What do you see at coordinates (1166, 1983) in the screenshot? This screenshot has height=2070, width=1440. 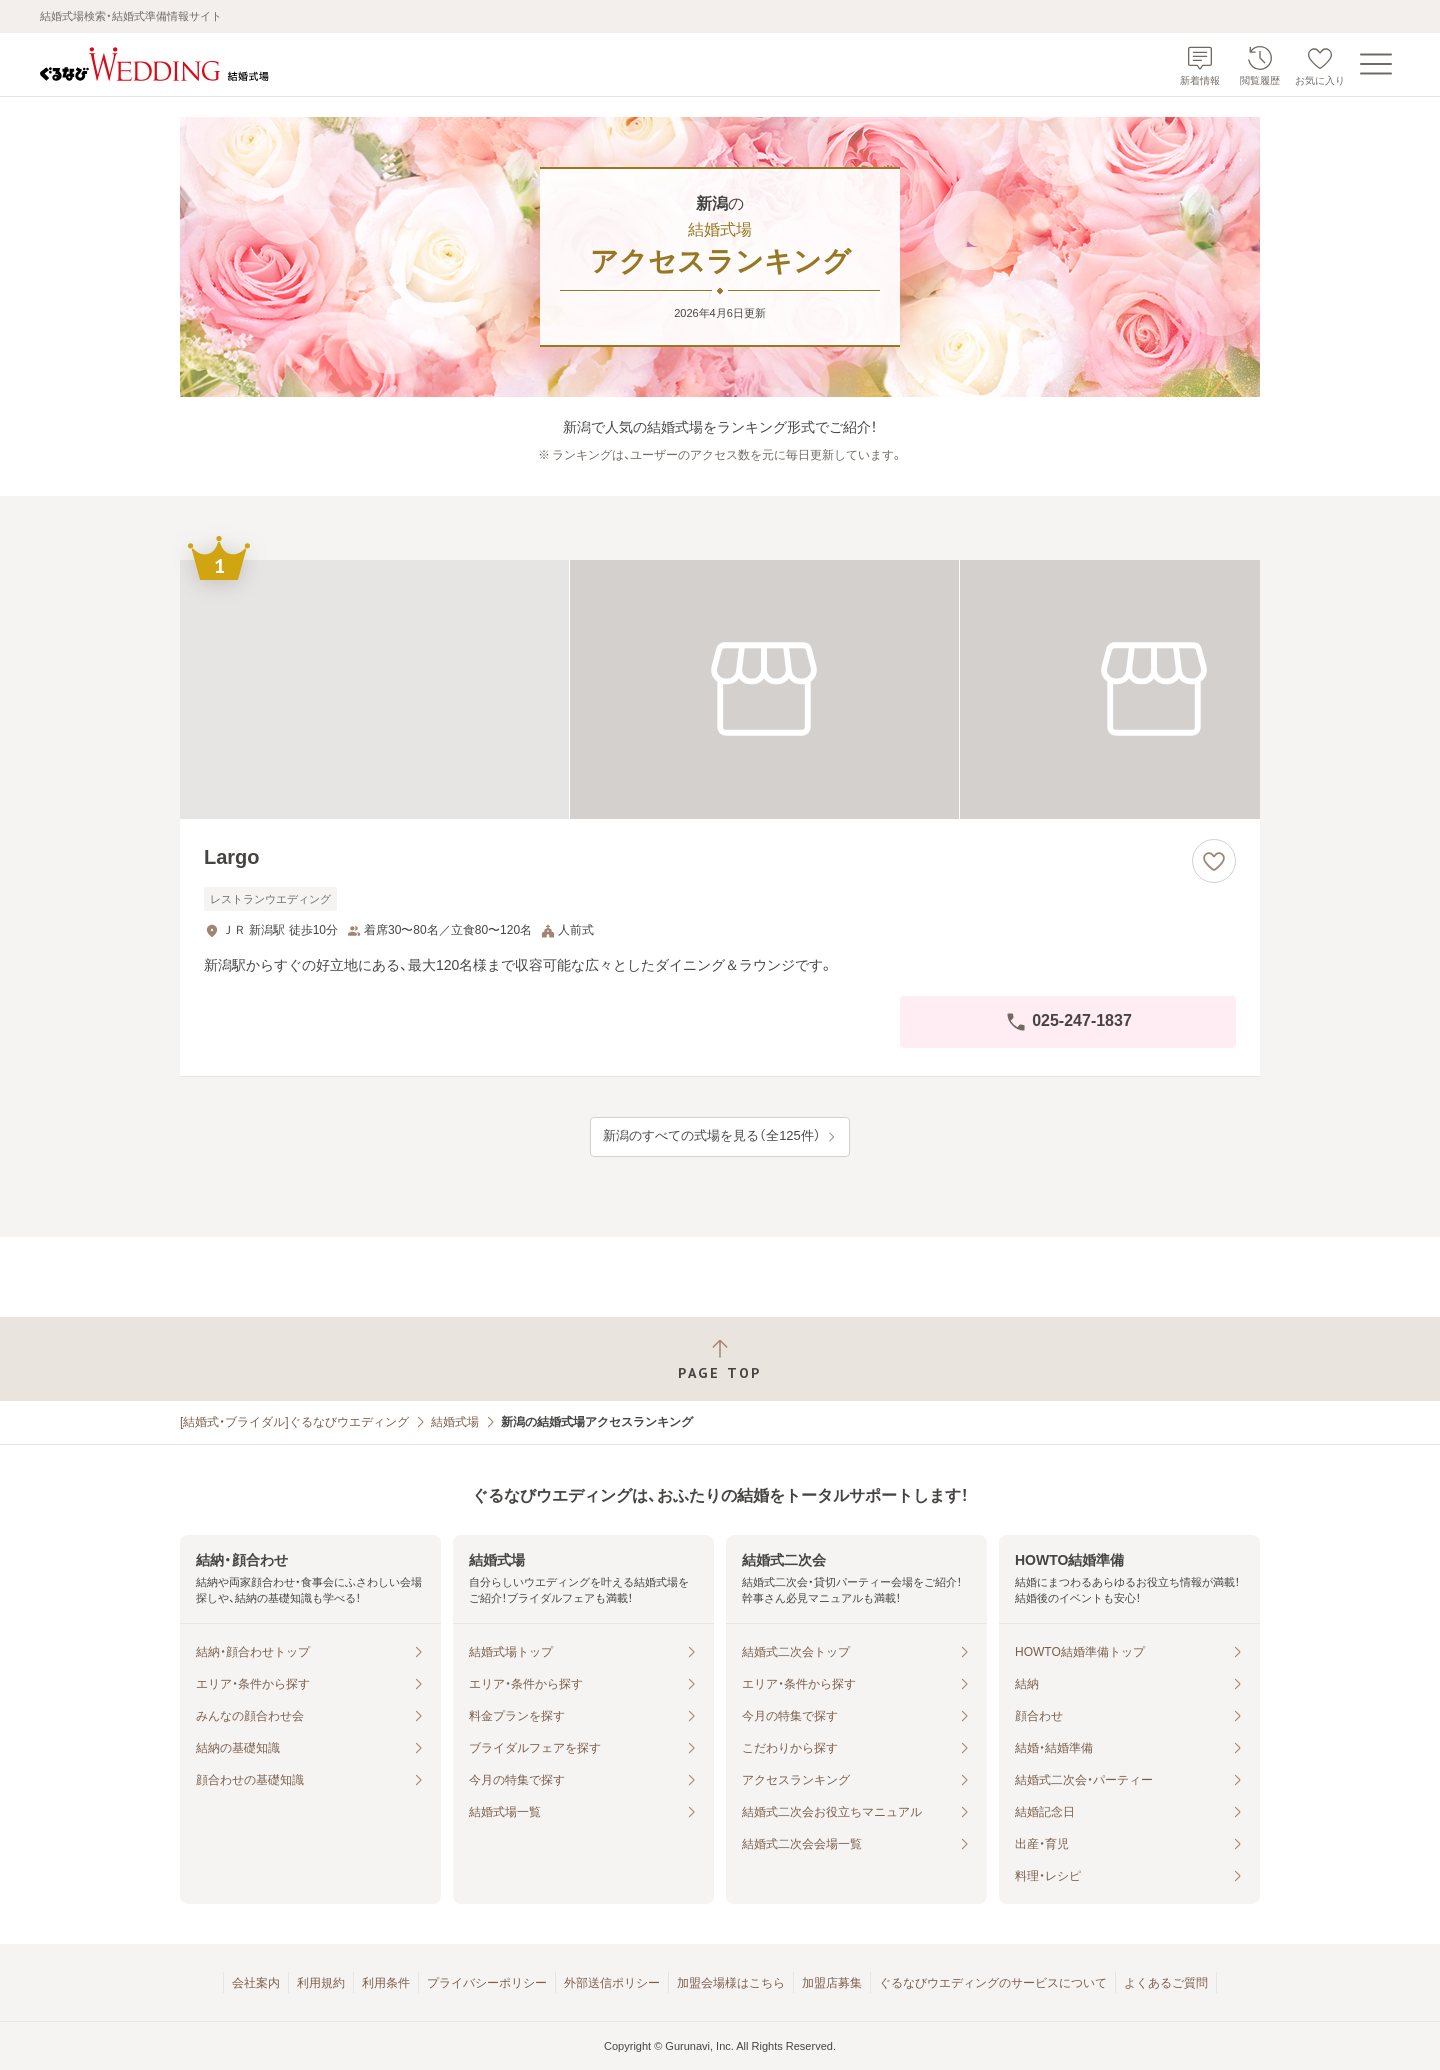 I see `よくあるご質問` at bounding box center [1166, 1983].